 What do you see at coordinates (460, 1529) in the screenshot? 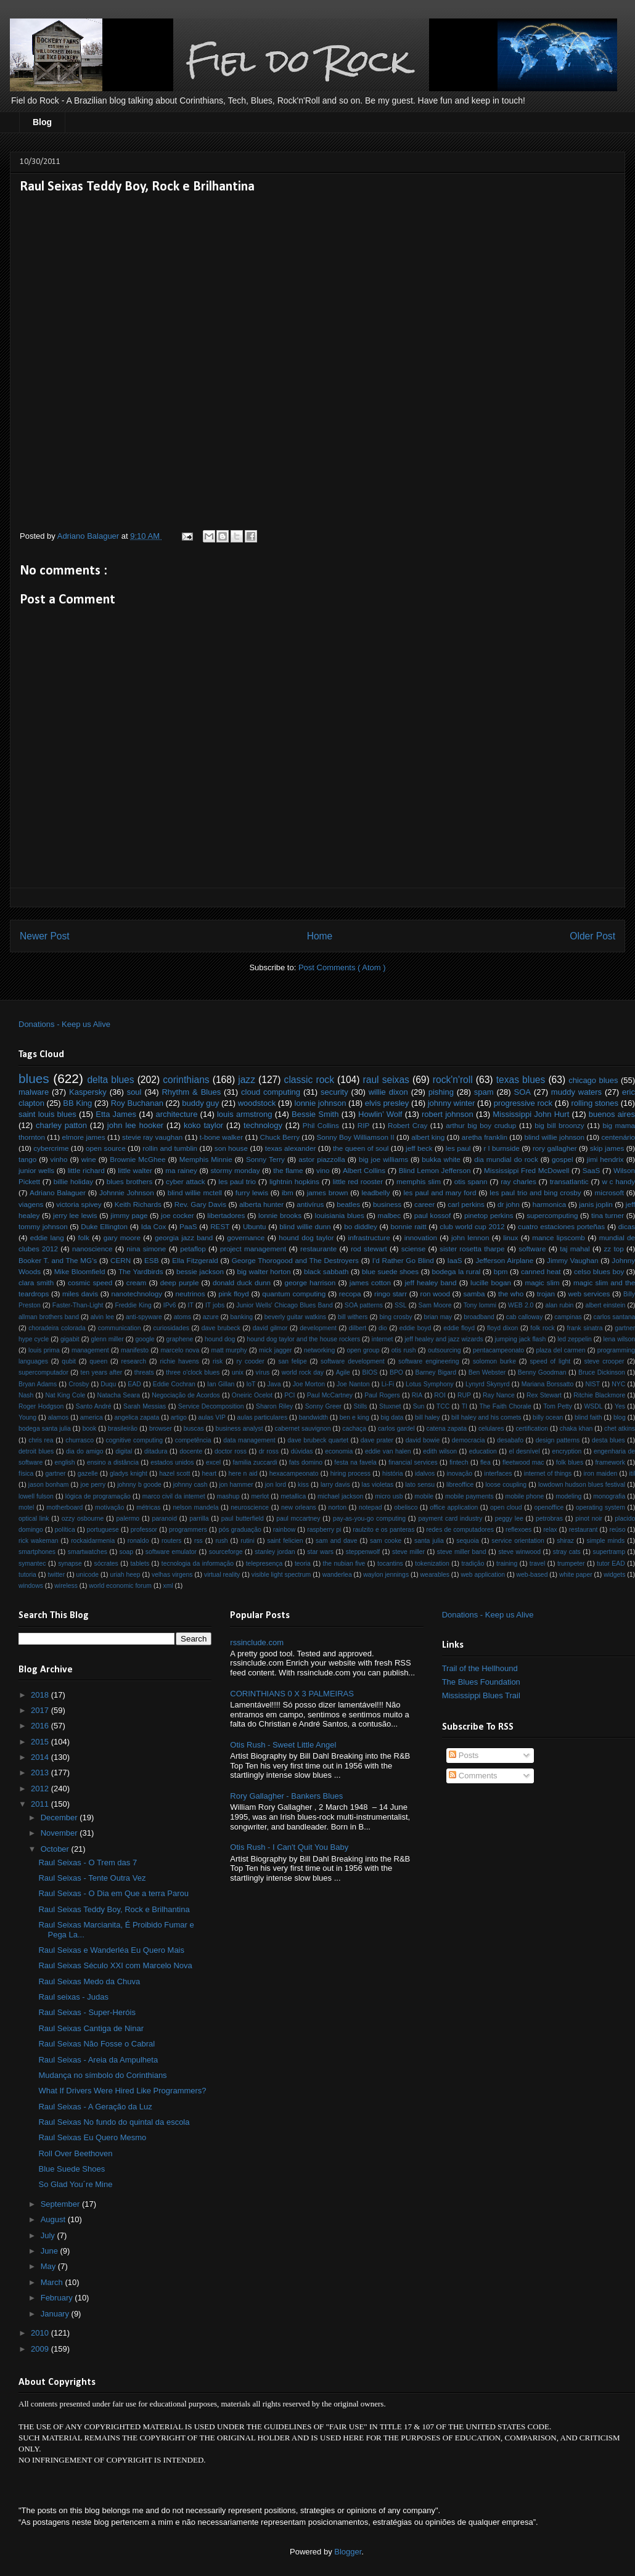
I see `redes de computadores` at bounding box center [460, 1529].